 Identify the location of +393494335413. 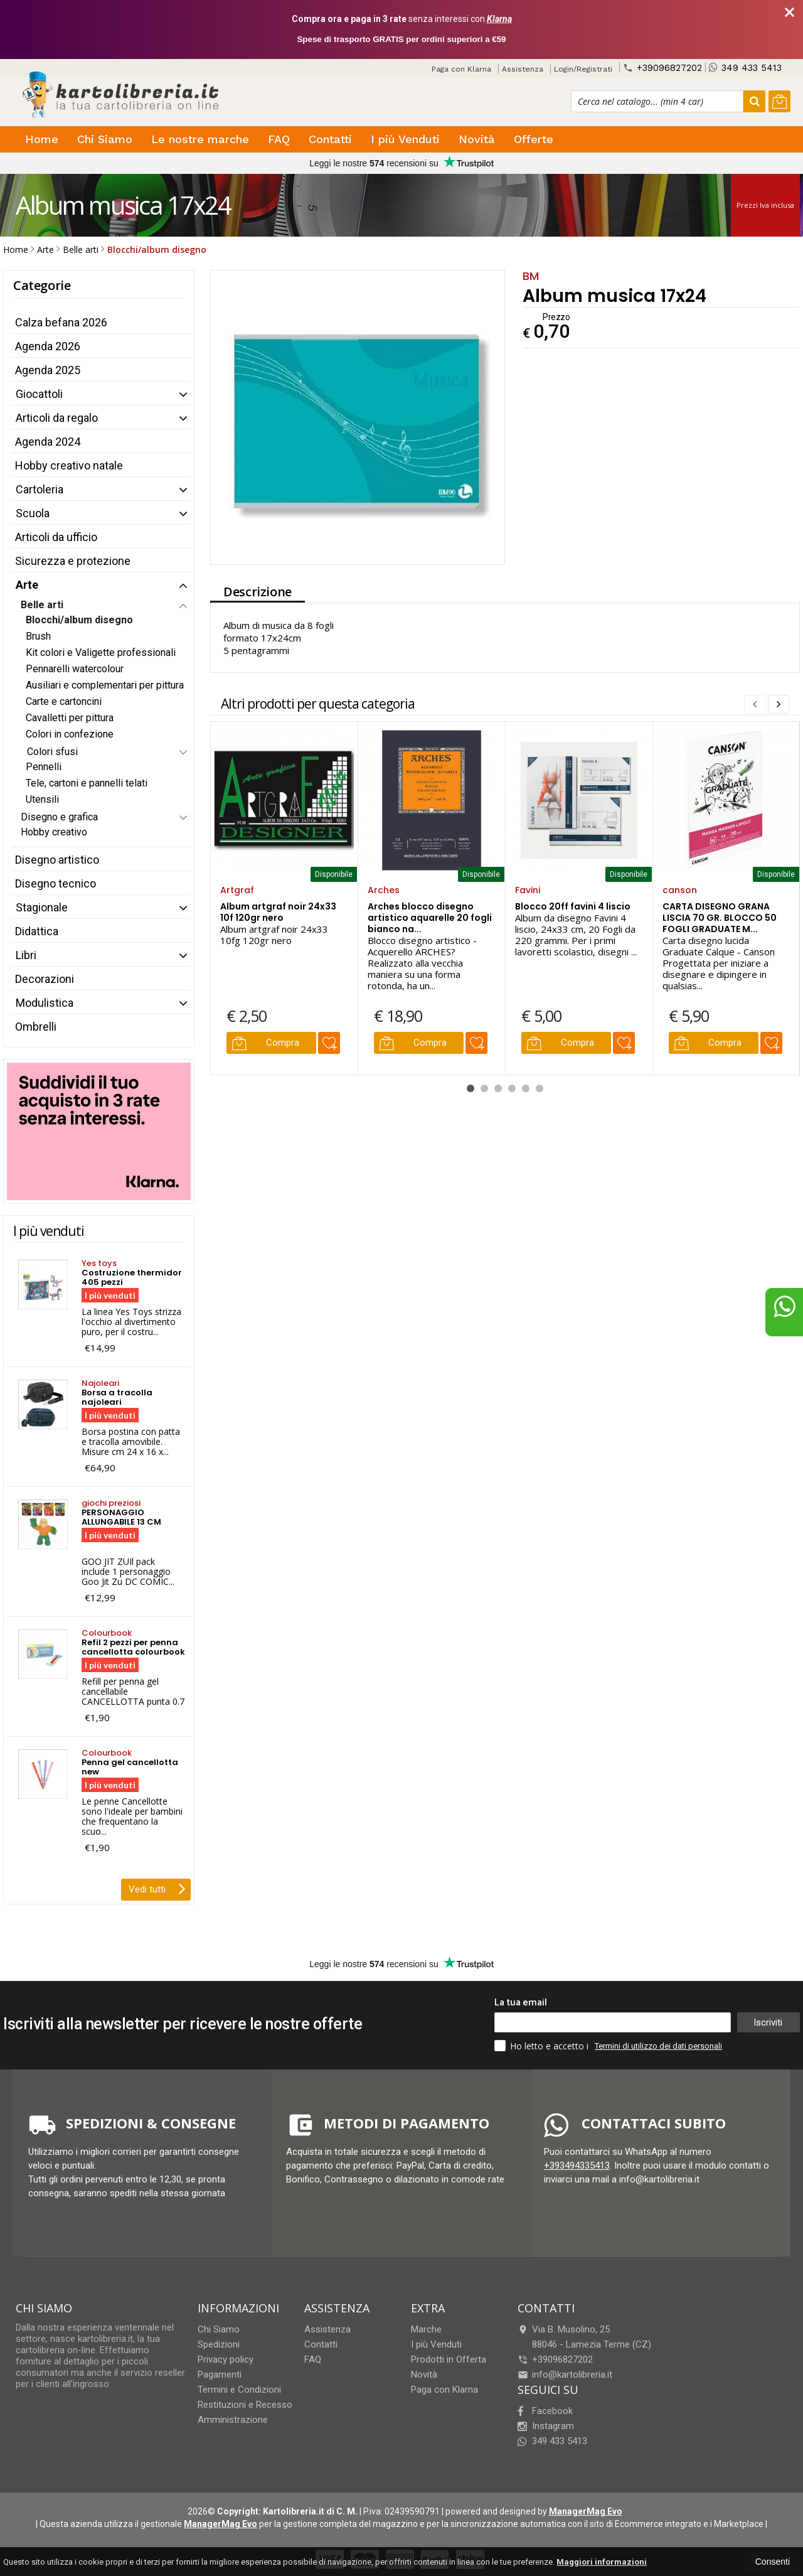
(577, 2165).